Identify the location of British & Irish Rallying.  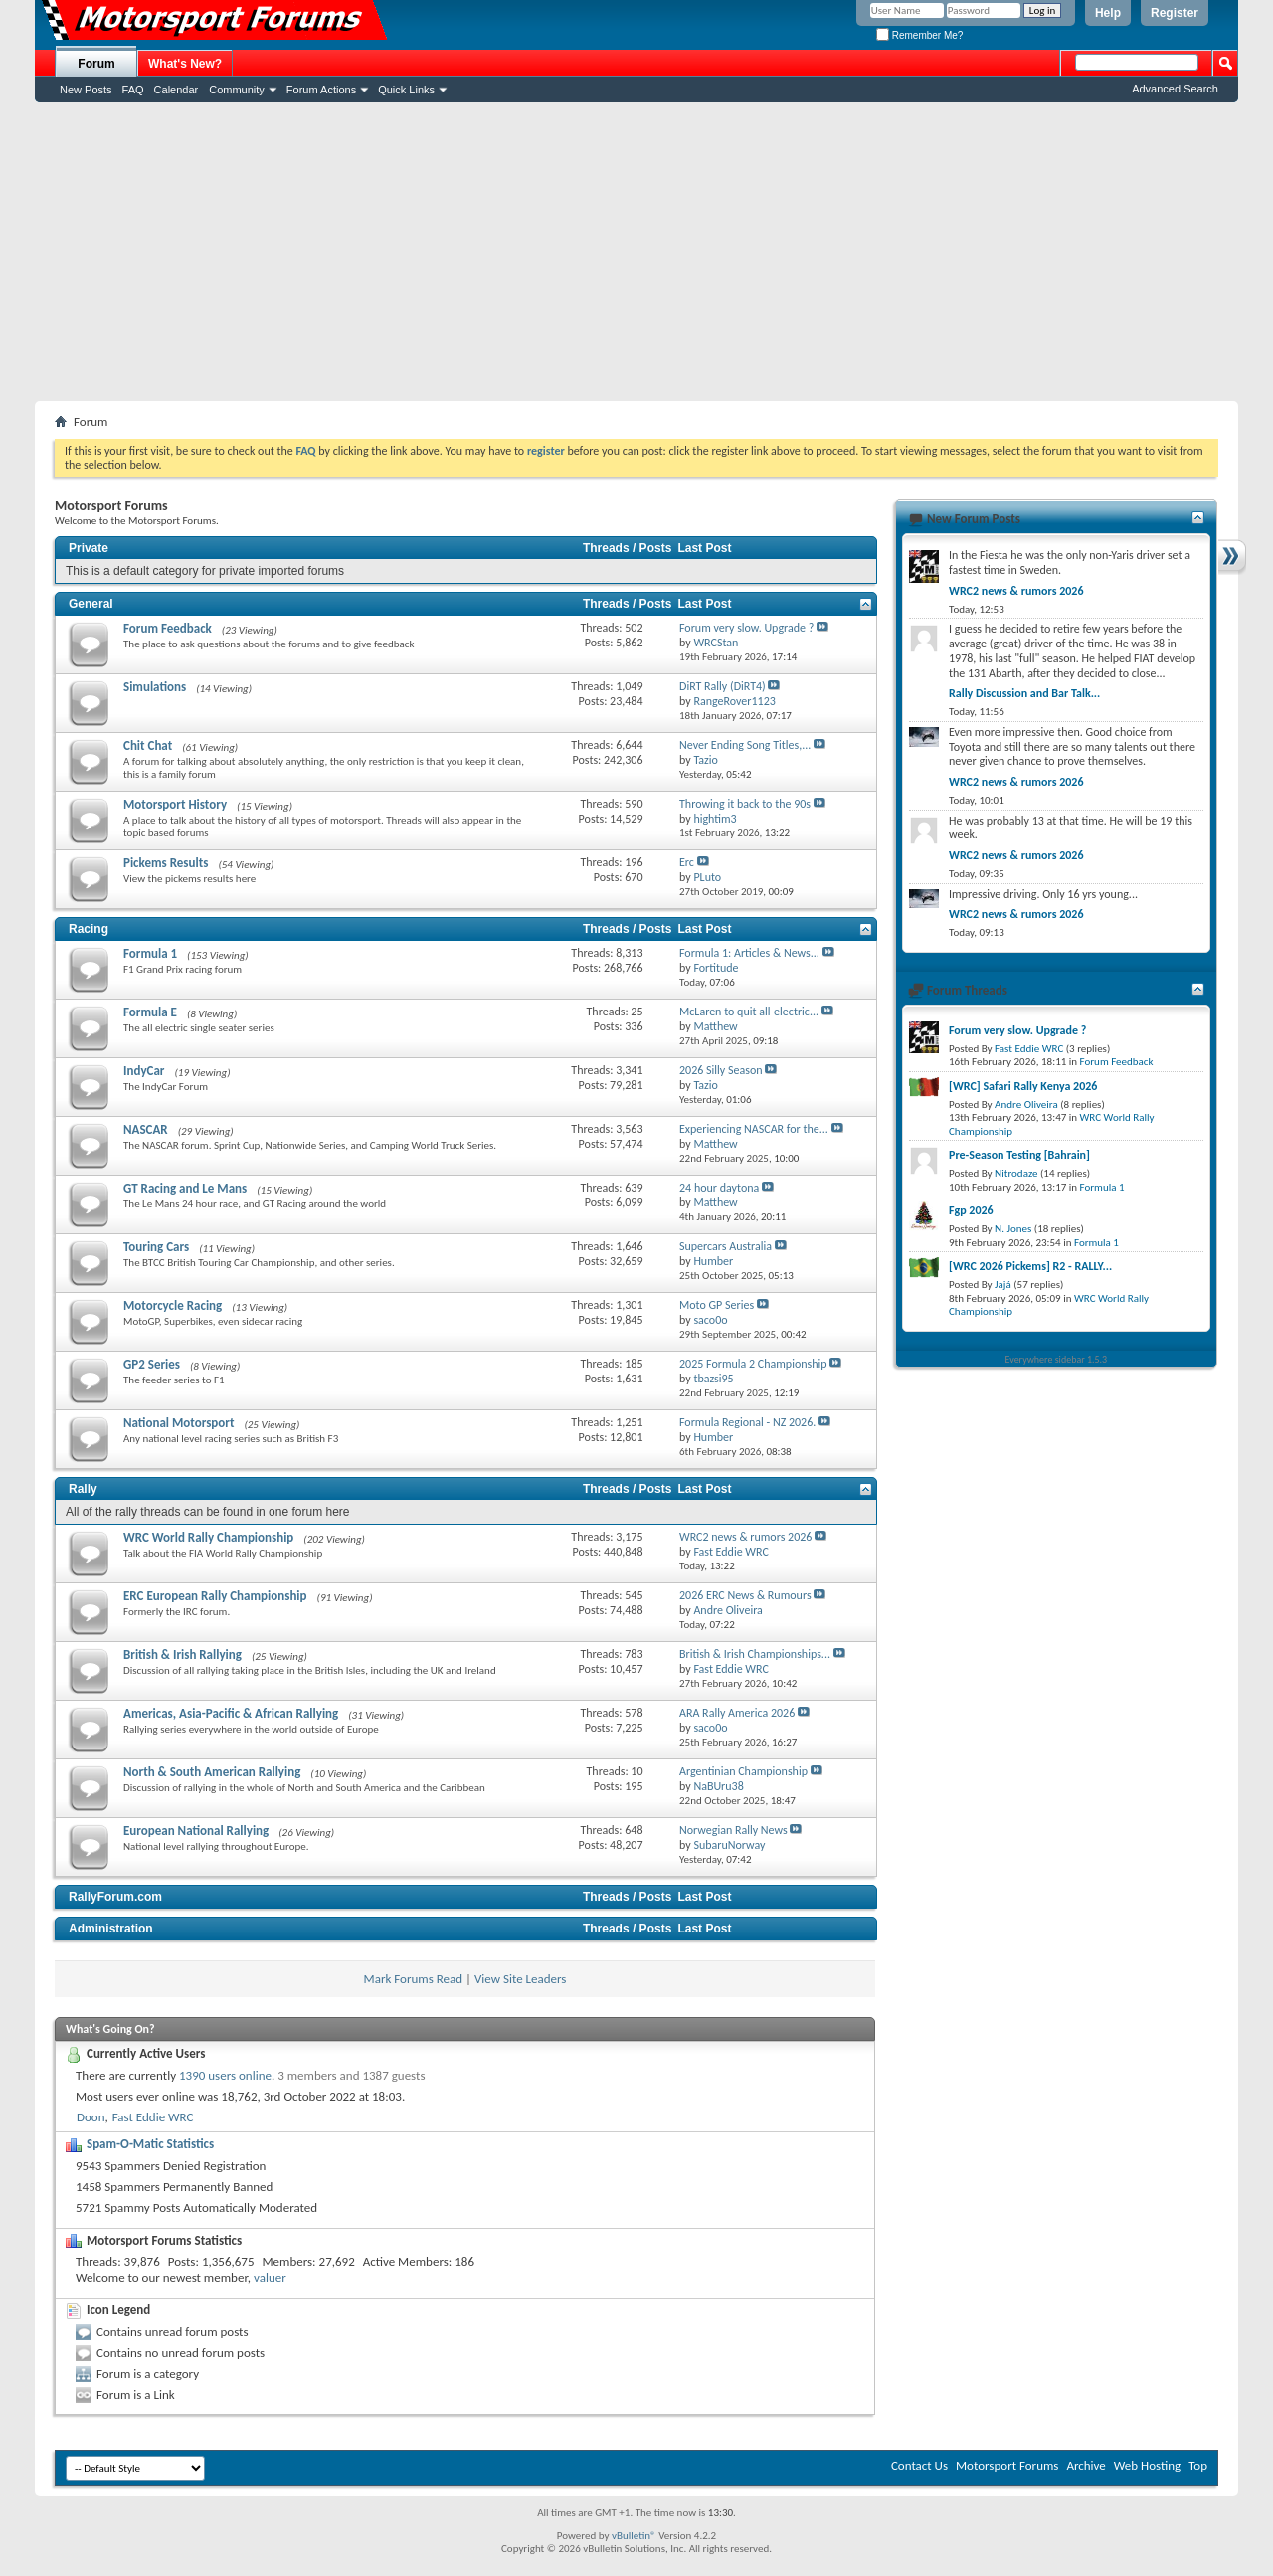
(182, 1654).